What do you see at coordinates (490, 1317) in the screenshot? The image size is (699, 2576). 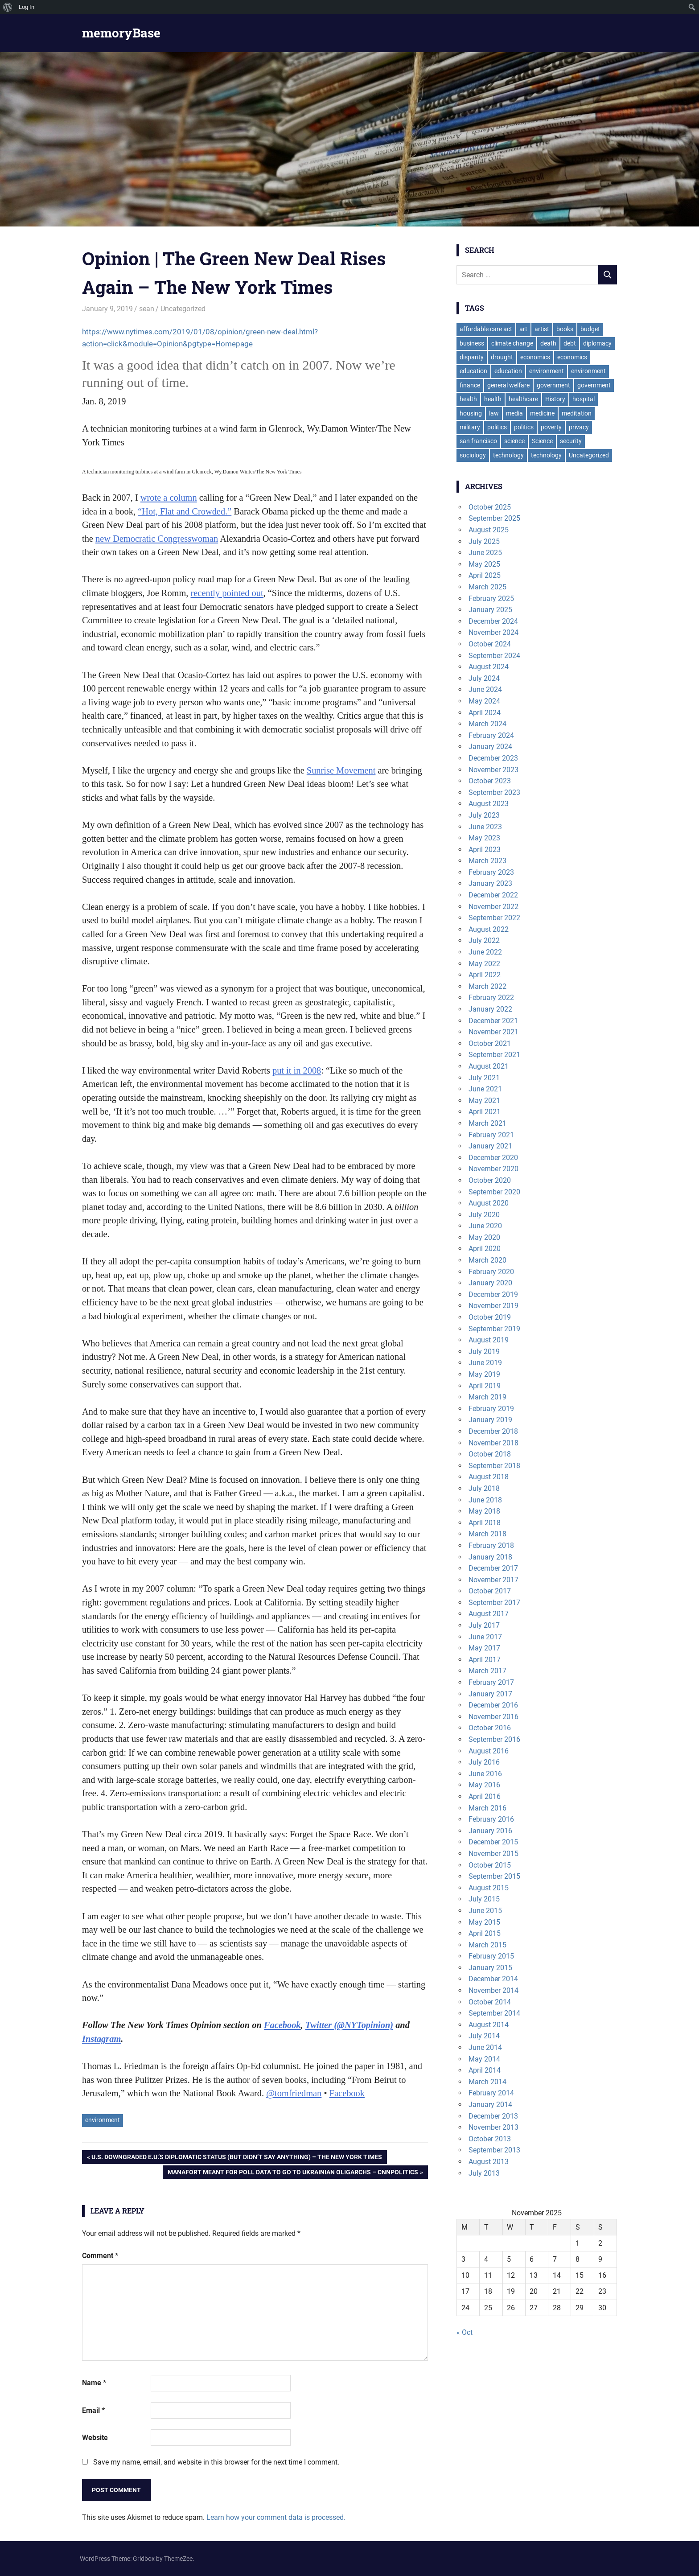 I see `October 2019` at bounding box center [490, 1317].